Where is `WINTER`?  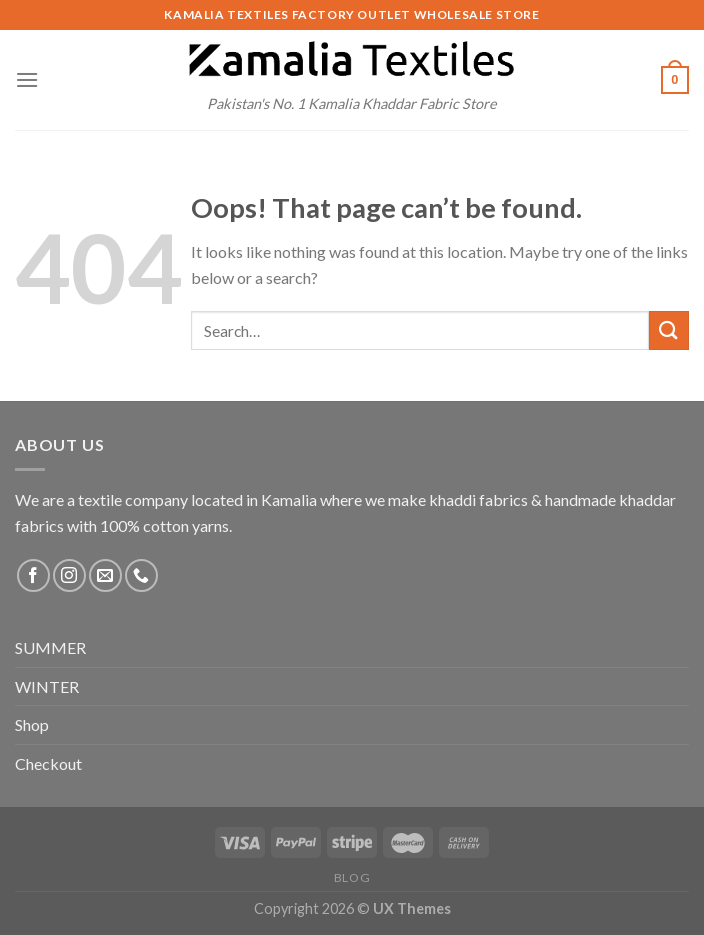 WINTER is located at coordinates (47, 686).